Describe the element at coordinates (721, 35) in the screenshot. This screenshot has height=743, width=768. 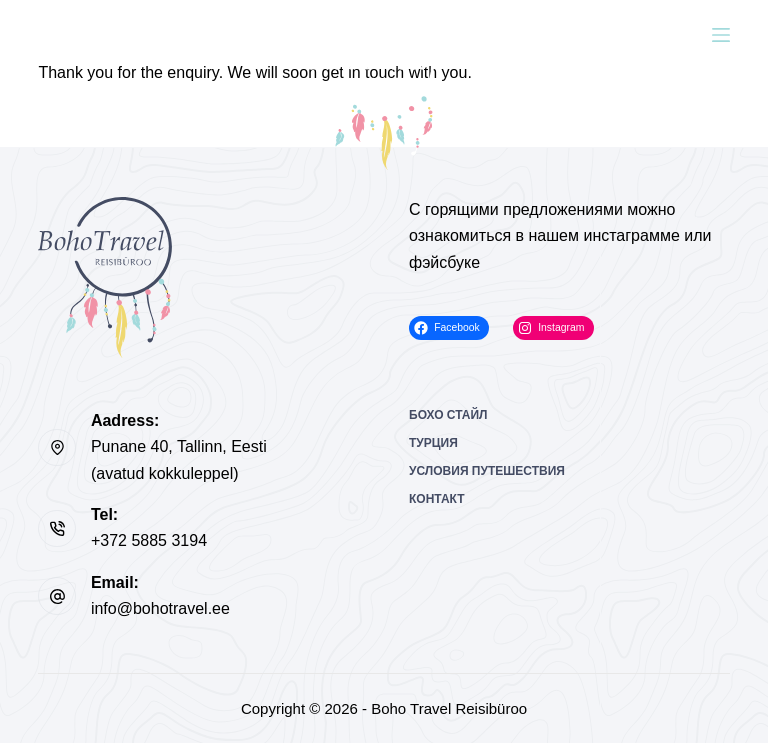
I see `[Меню]` at that location.